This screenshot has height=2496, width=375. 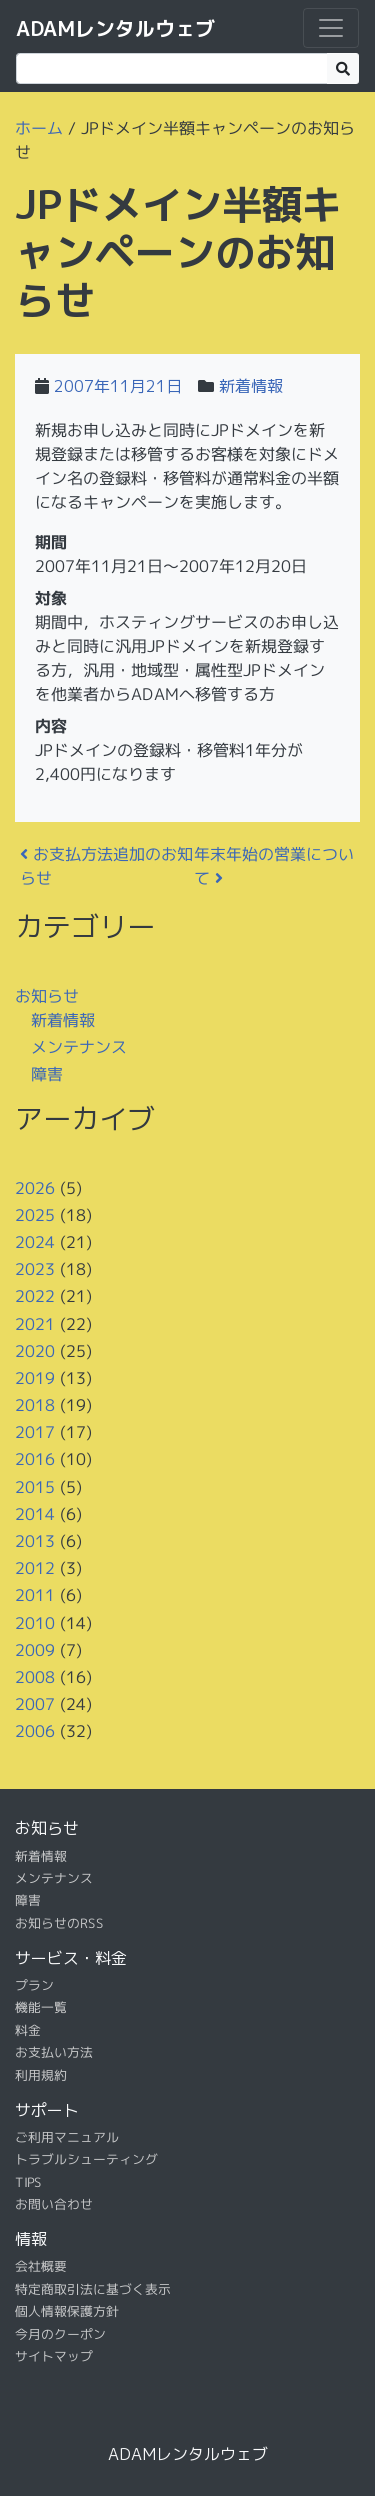 What do you see at coordinates (35, 1704) in the screenshot?
I see `2007` at bounding box center [35, 1704].